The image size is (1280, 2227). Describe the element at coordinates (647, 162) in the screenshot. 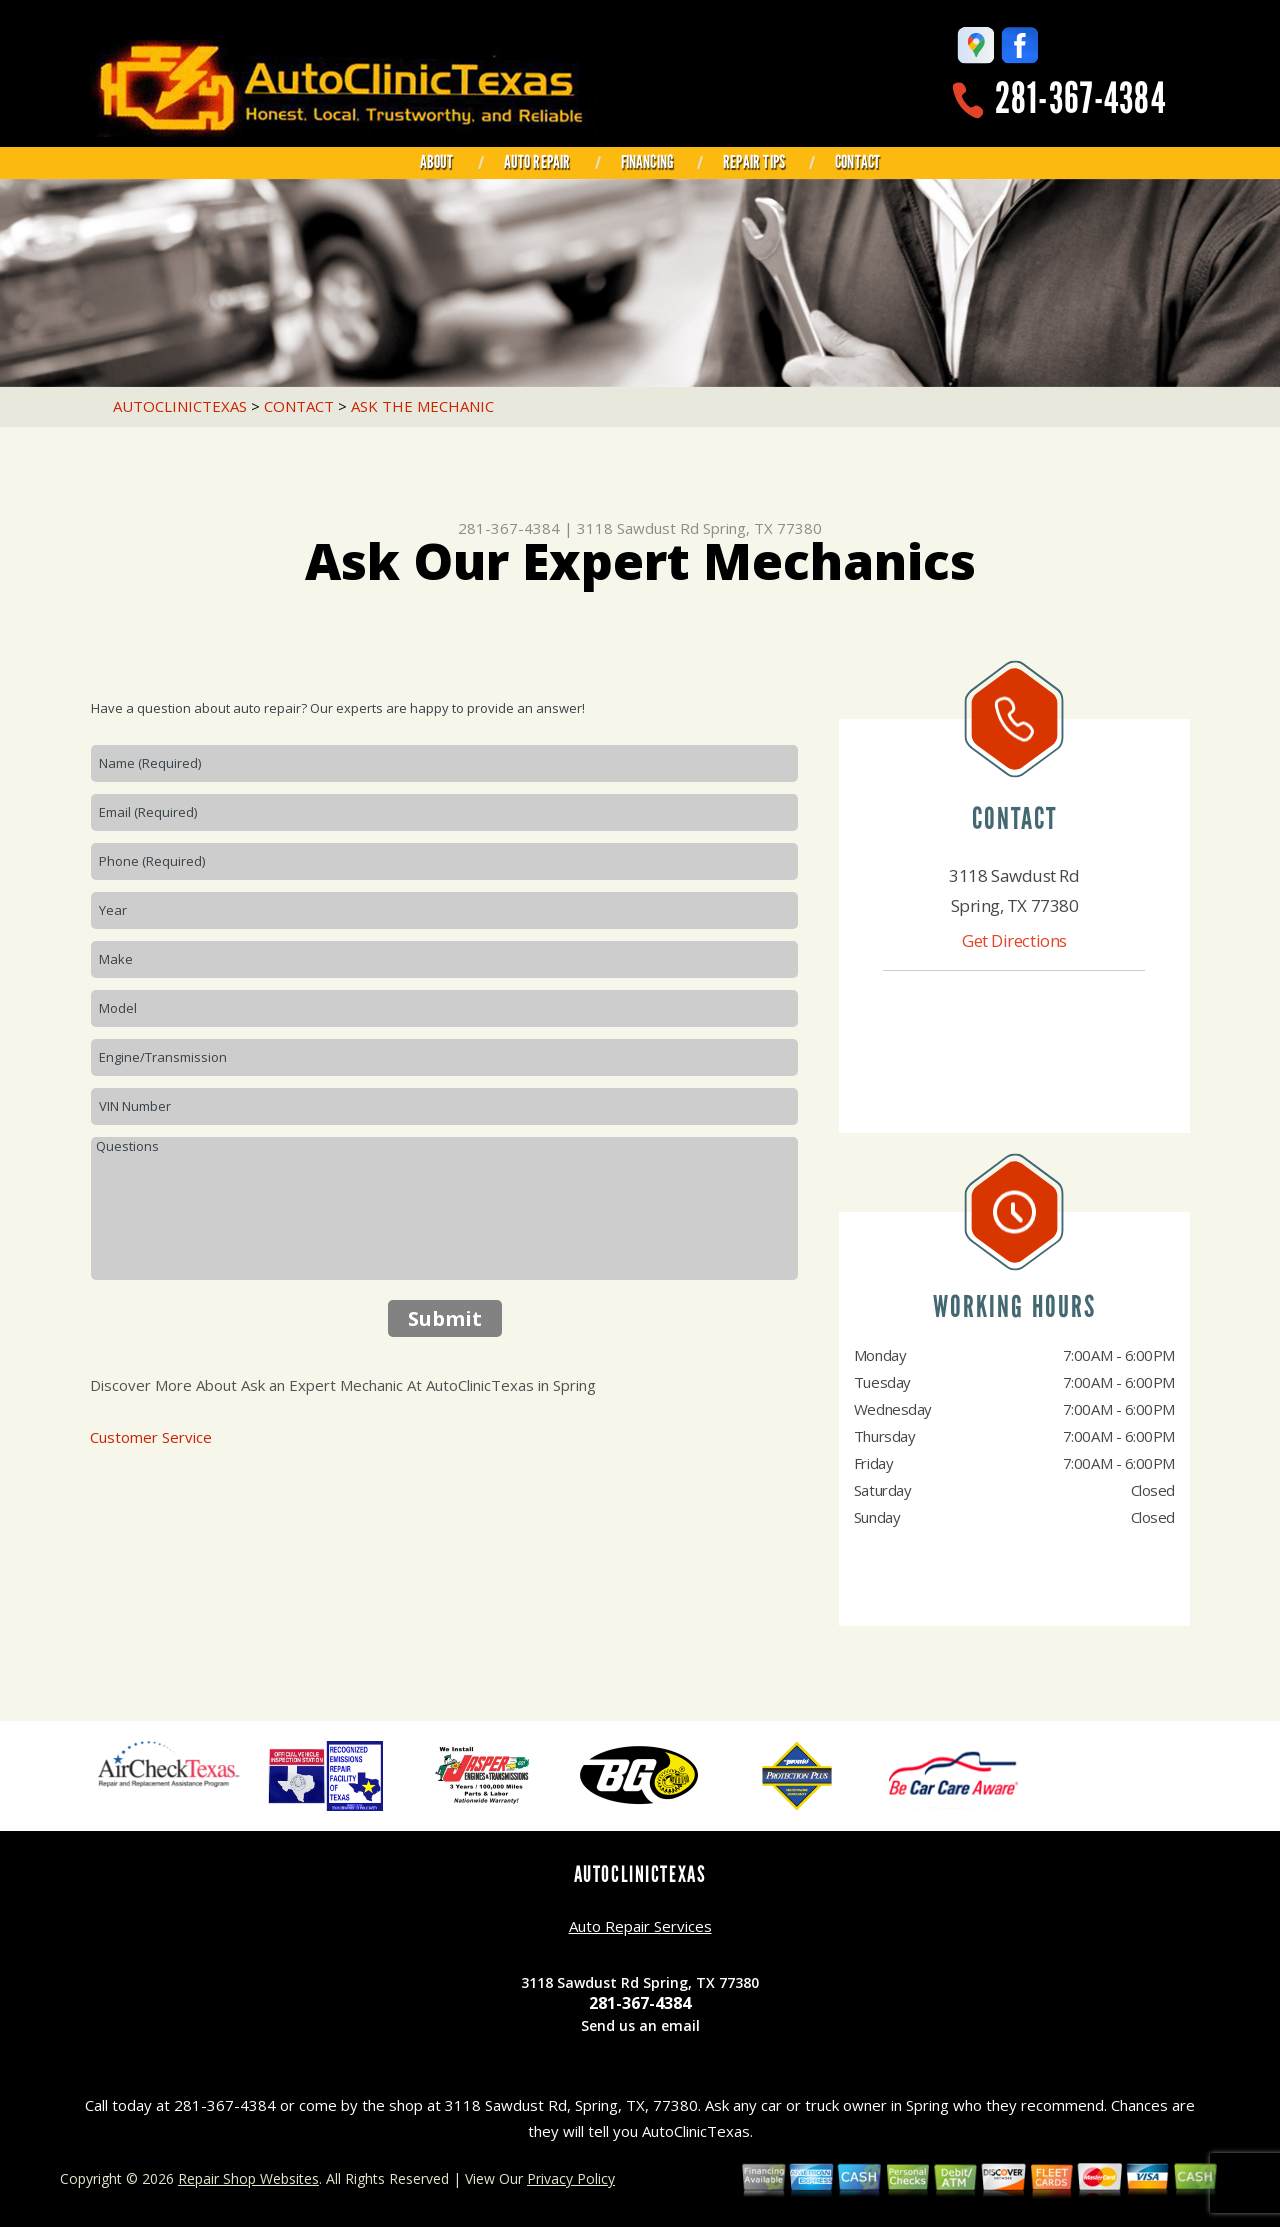

I see `FINANCING` at that location.